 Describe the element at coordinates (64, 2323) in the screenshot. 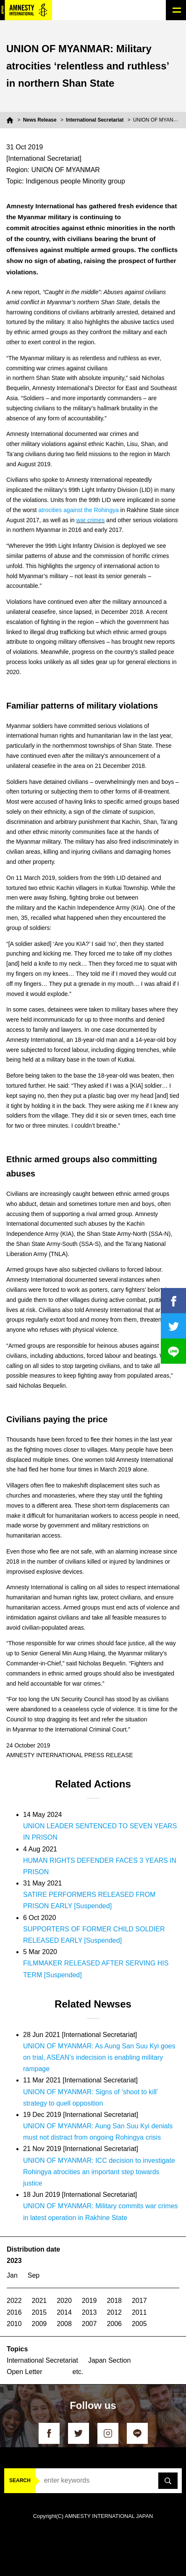

I see `2008` at that location.